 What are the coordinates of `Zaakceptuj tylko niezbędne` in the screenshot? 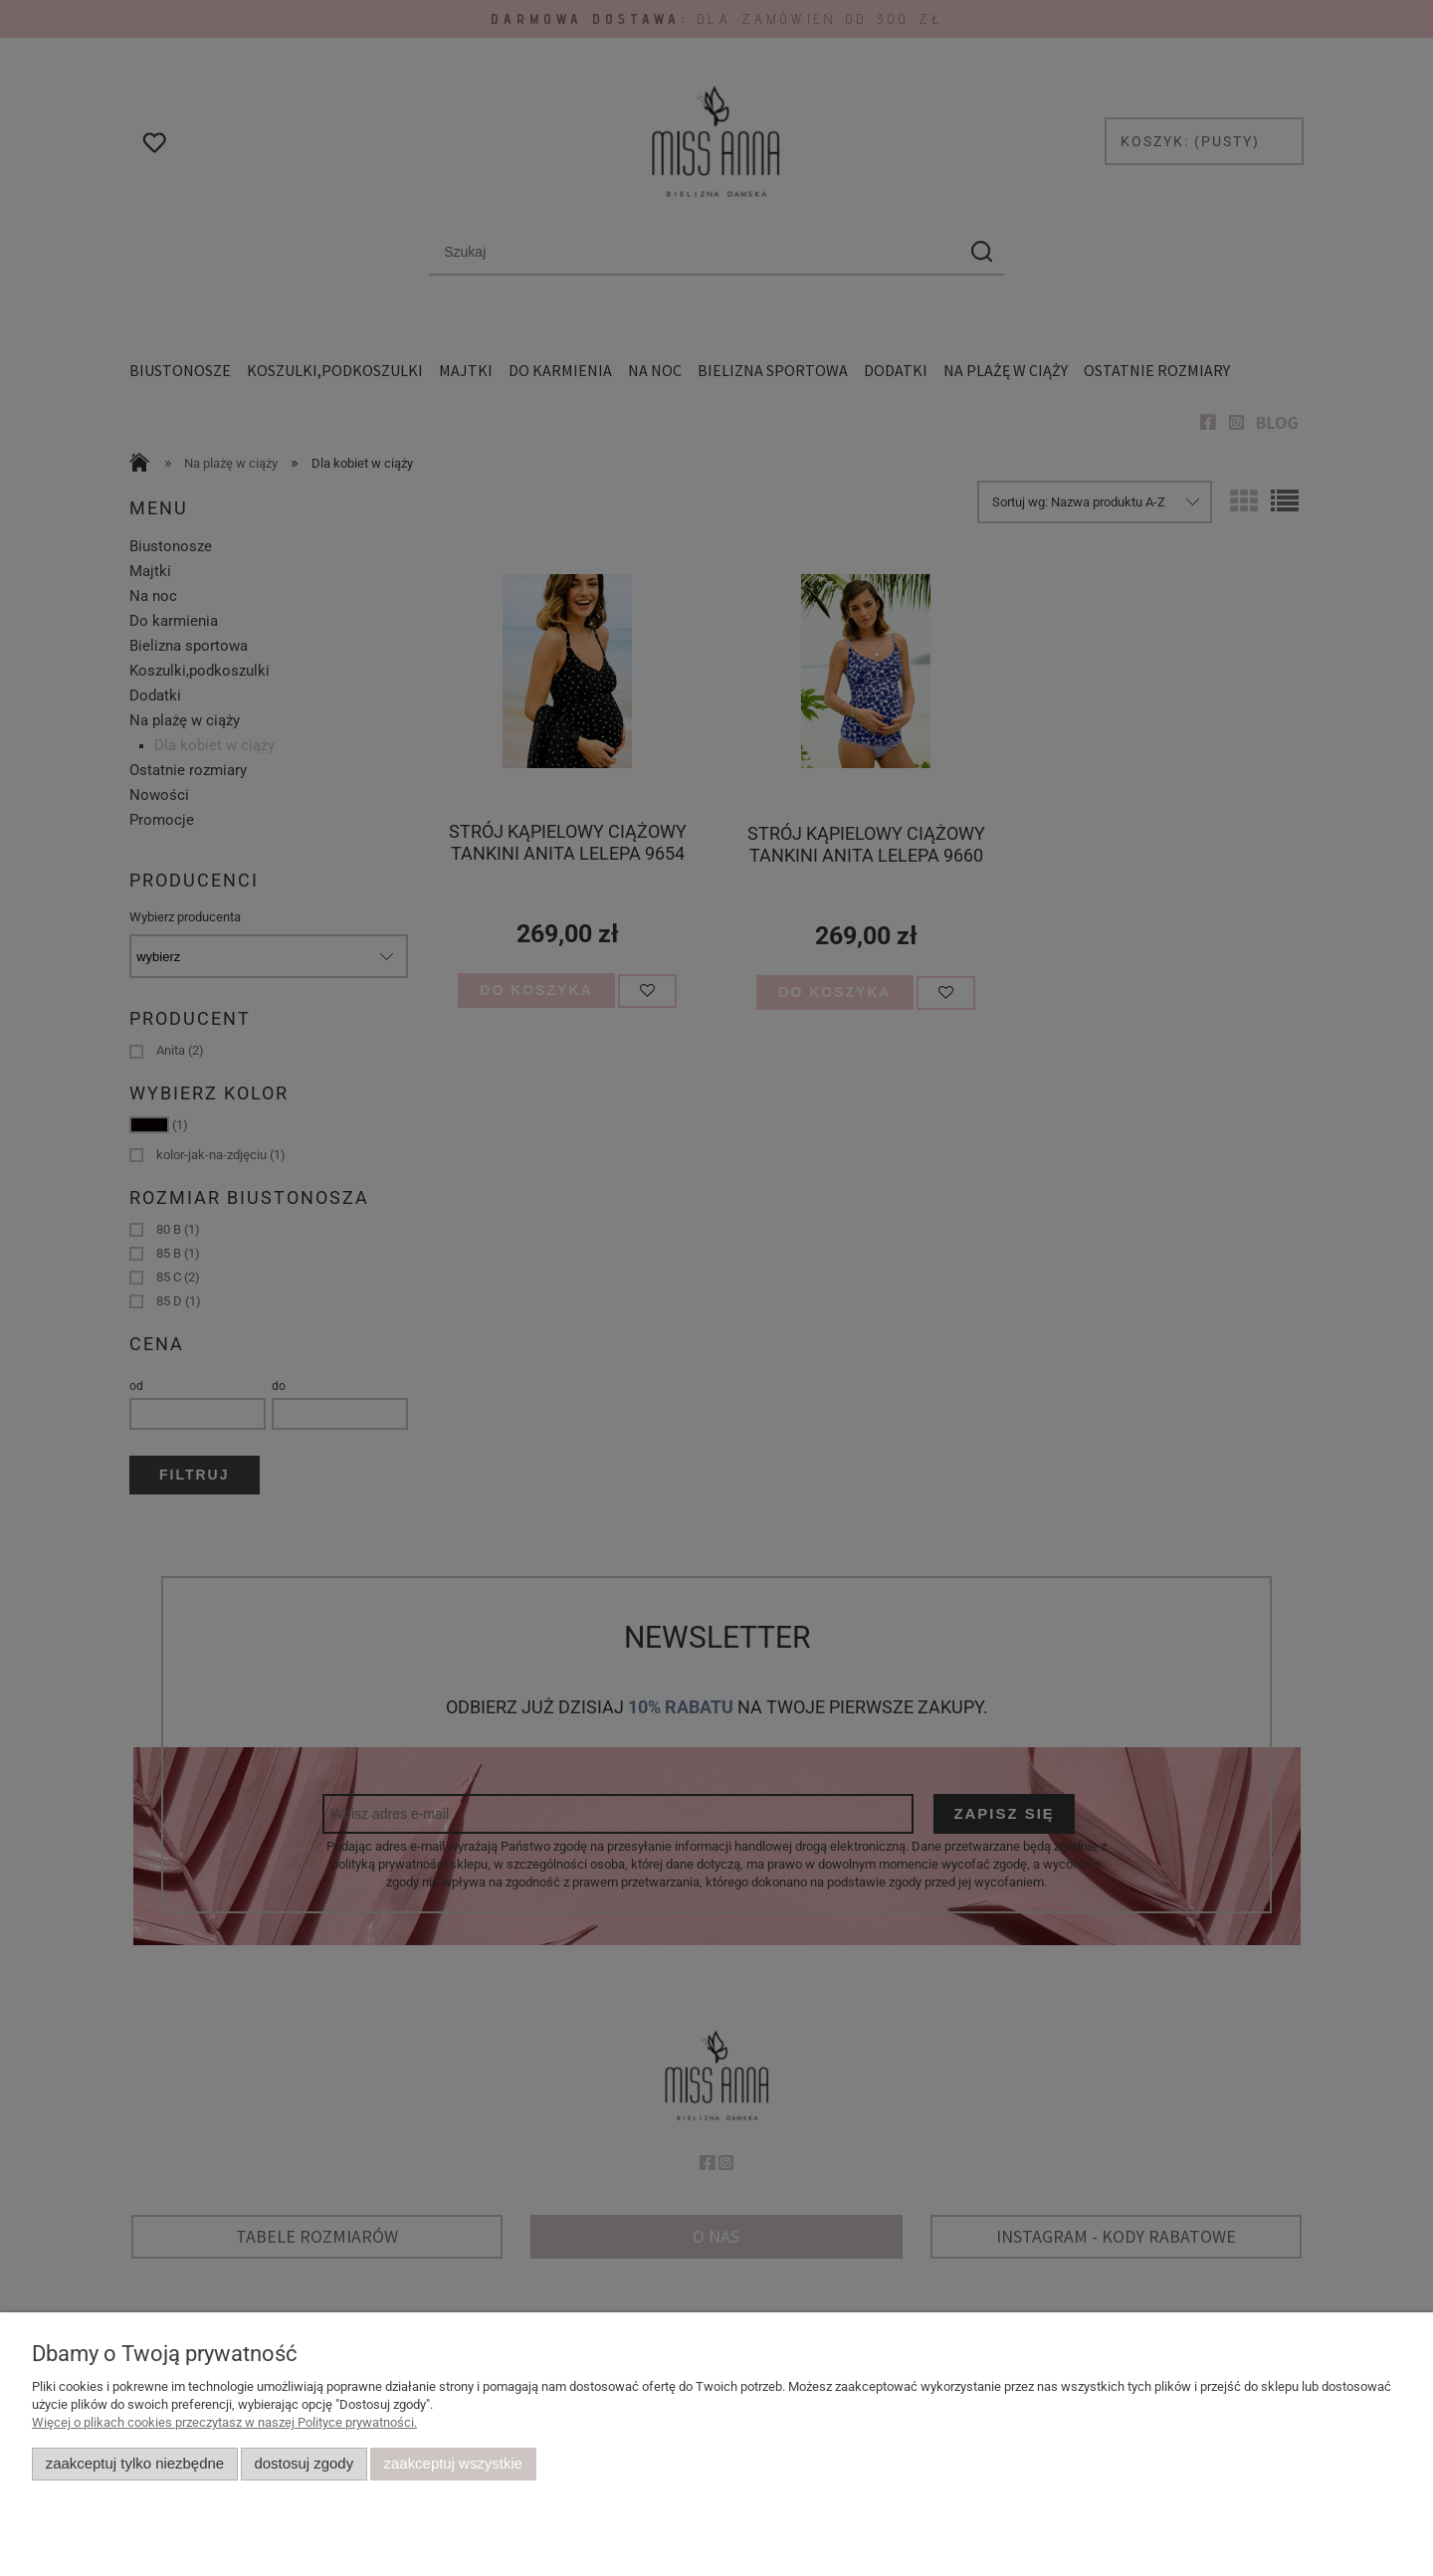 It's located at (135, 2464).